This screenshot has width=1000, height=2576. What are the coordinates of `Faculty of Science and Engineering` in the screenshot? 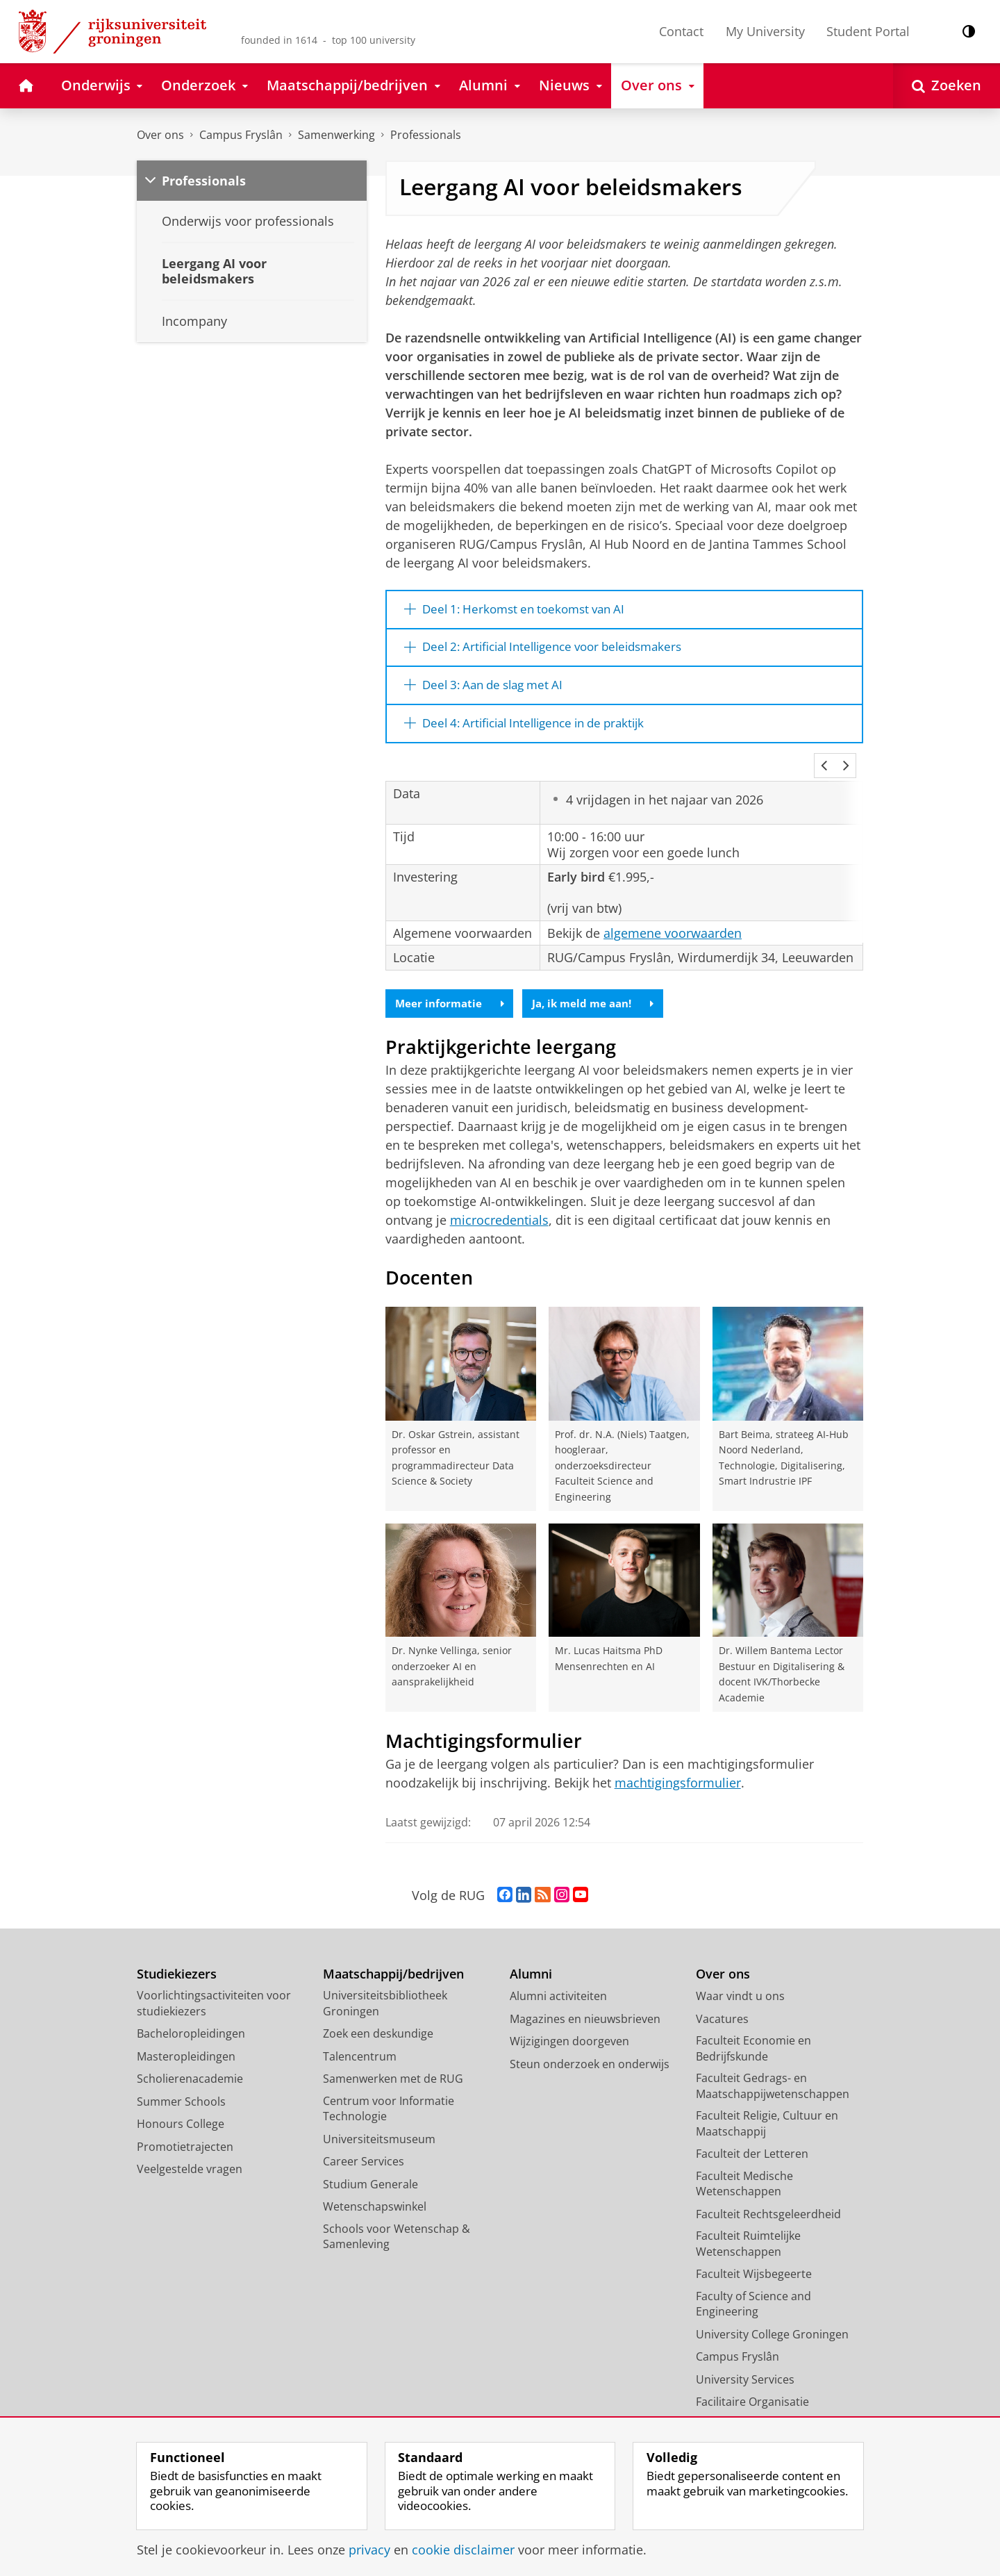 It's located at (753, 2296).